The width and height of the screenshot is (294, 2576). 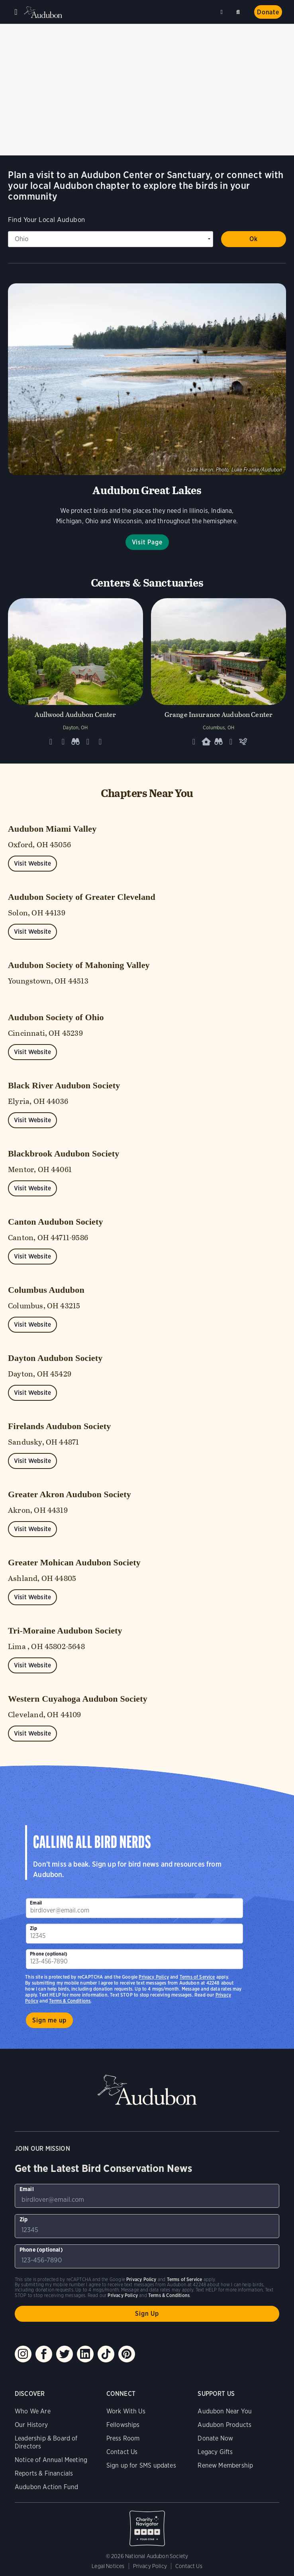 I want to click on Visit Page, so click(x=147, y=542).